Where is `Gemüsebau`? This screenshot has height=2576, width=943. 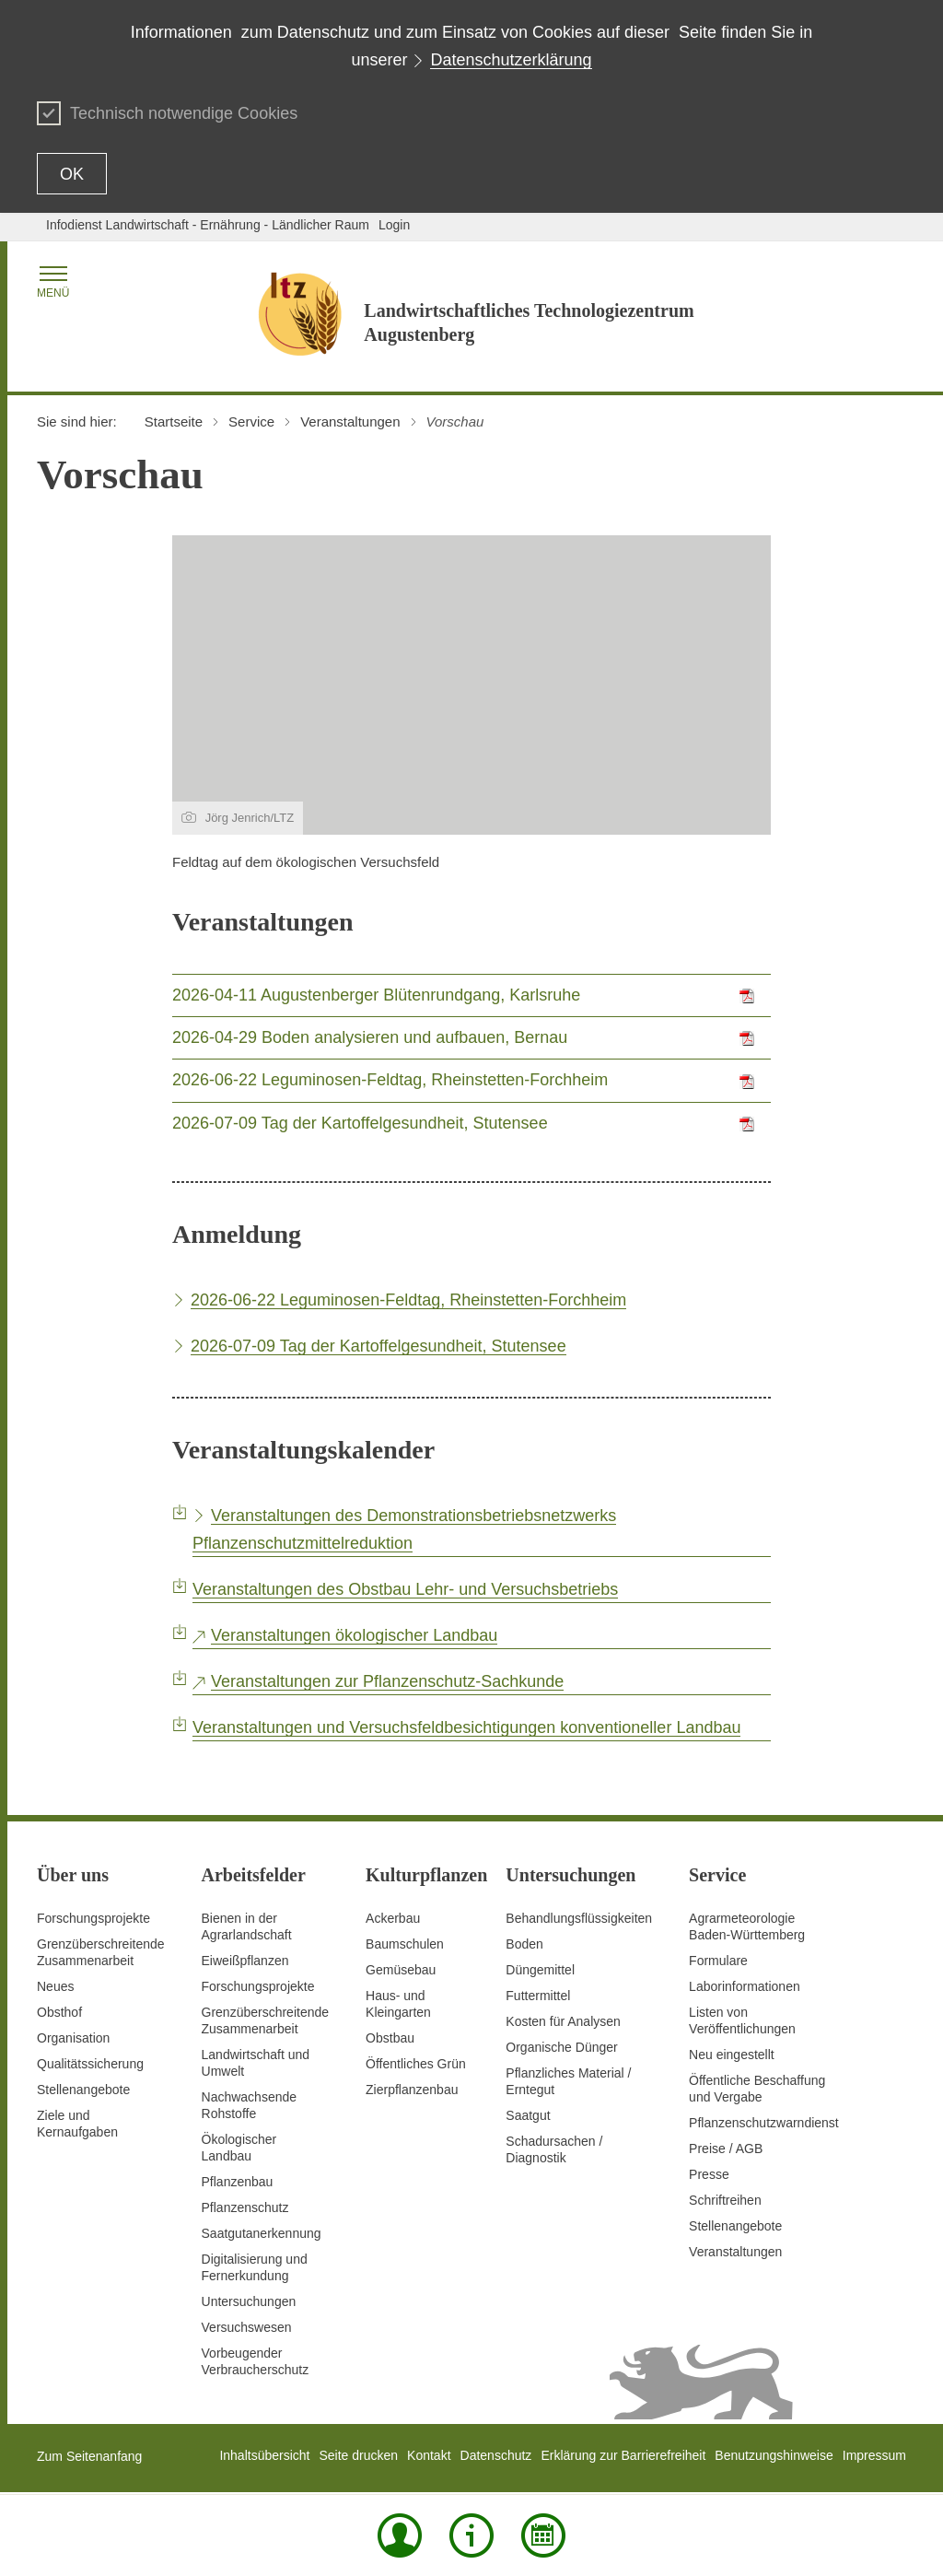
Gemüsebau is located at coordinates (401, 1969).